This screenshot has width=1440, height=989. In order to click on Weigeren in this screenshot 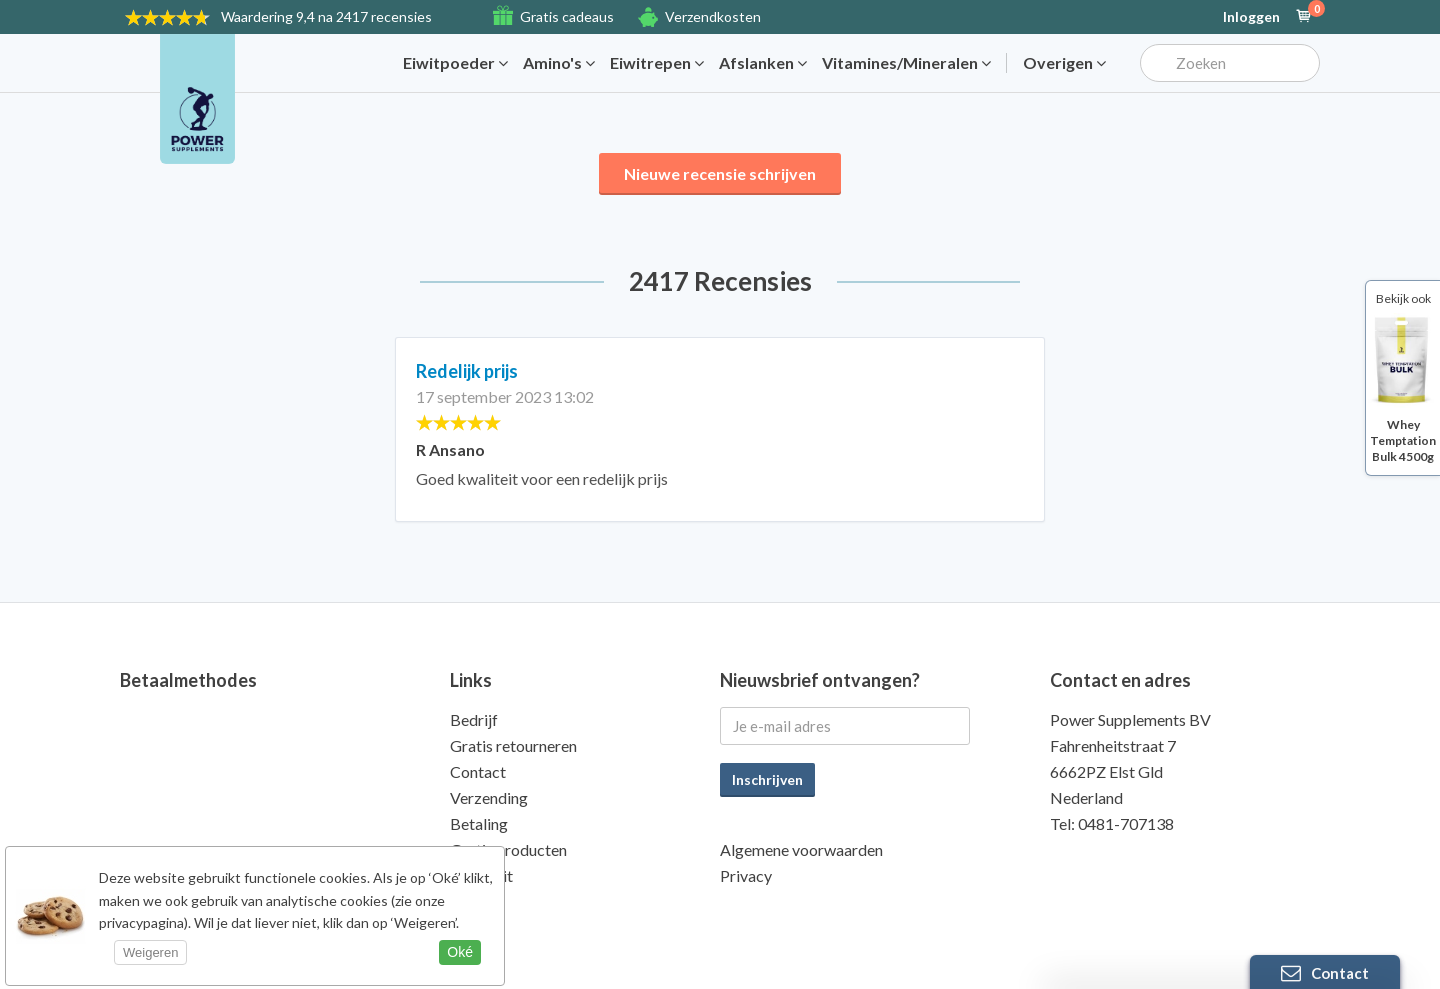, I will do `click(150, 952)`.